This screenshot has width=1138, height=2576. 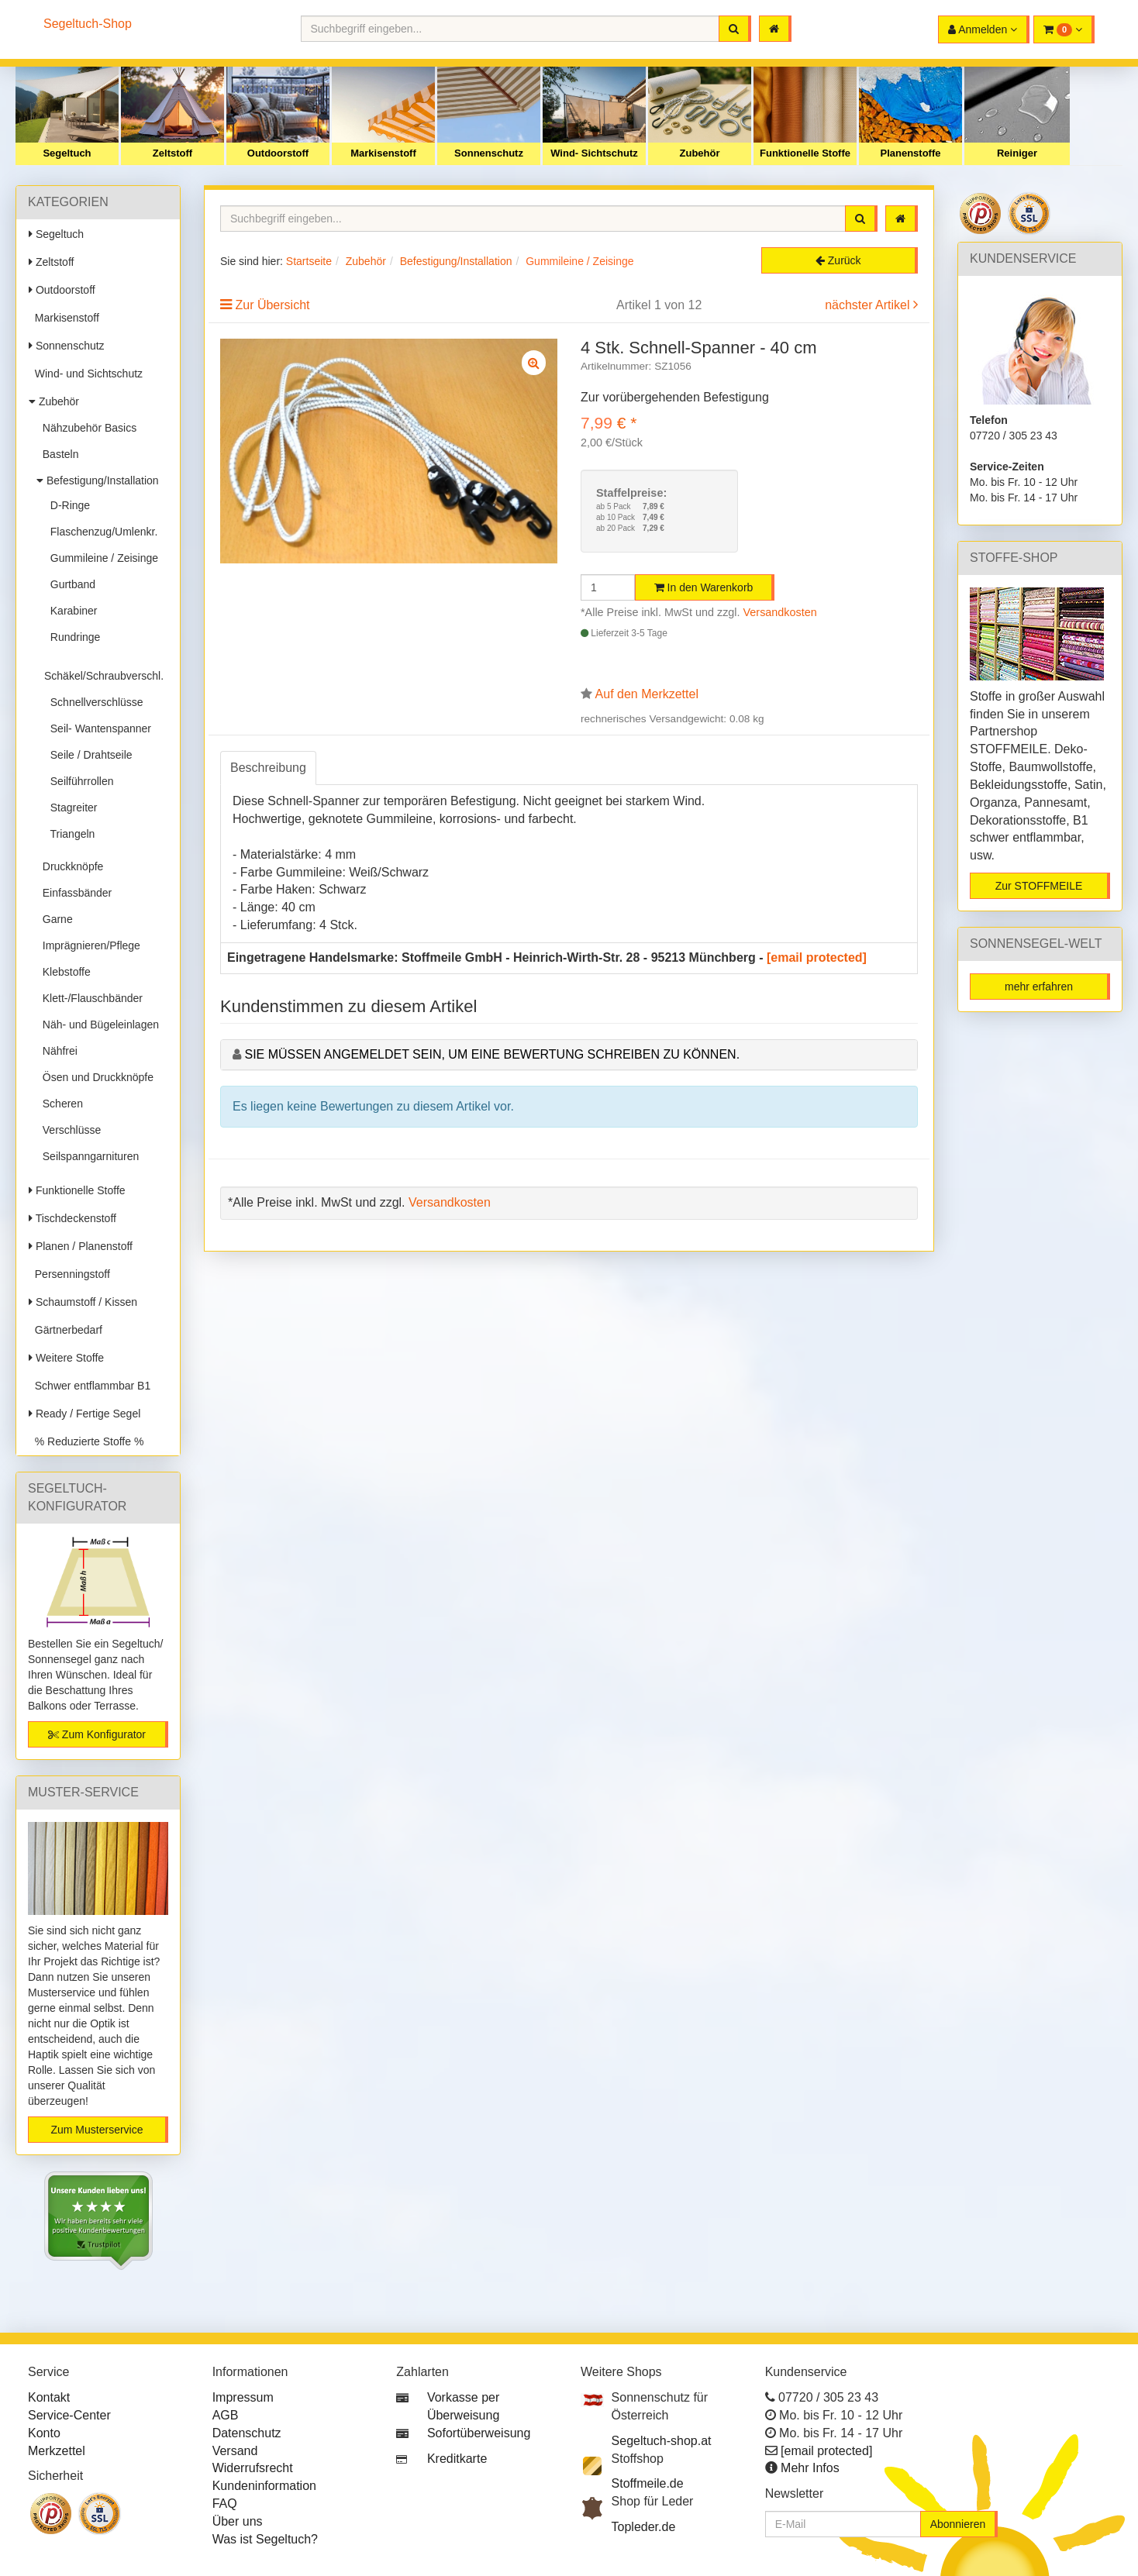 I want to click on Mehr Infos, so click(x=810, y=2467).